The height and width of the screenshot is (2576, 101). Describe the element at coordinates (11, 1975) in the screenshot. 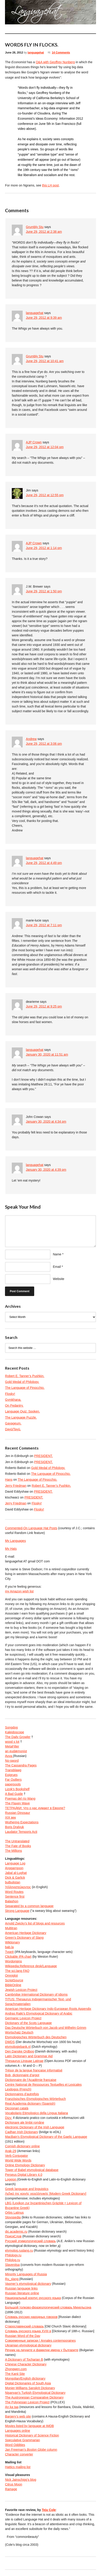

I see `Omniglot` at that location.